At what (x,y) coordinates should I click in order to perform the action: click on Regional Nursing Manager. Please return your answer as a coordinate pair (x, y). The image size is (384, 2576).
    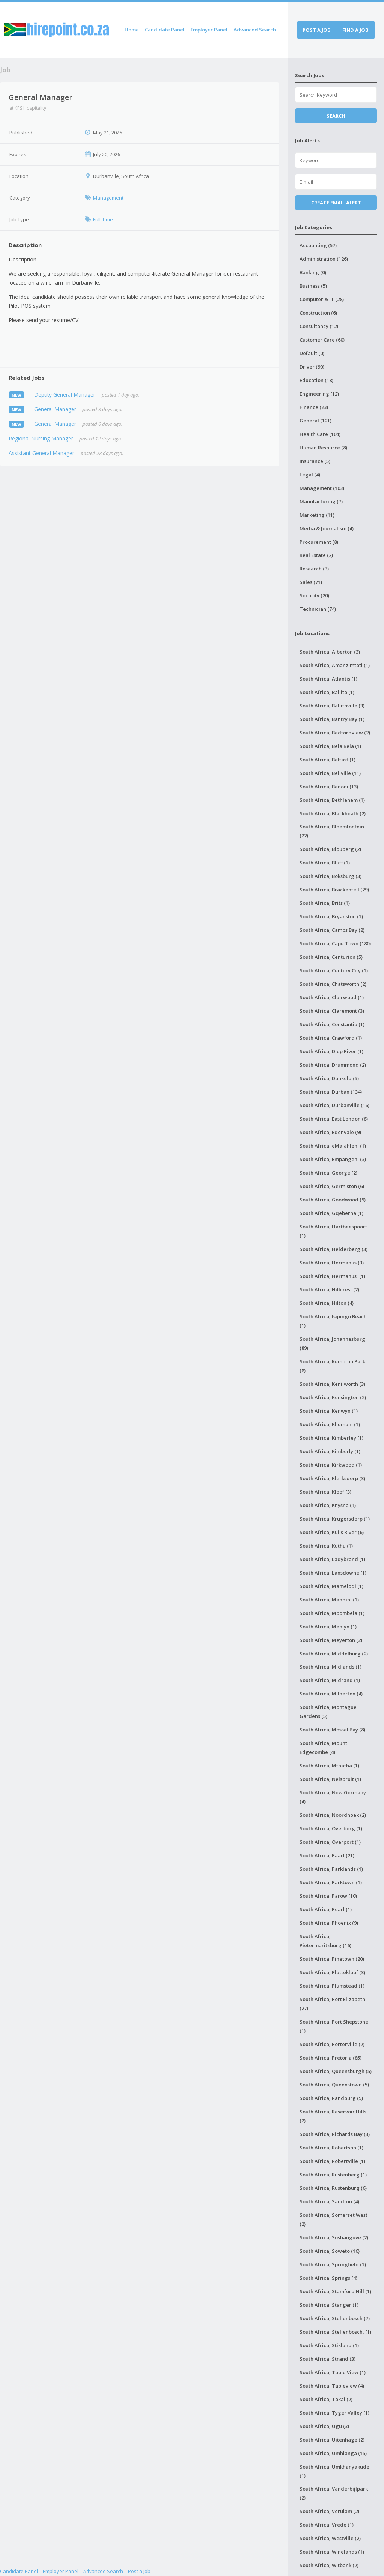
    Looking at the image, I should click on (41, 438).